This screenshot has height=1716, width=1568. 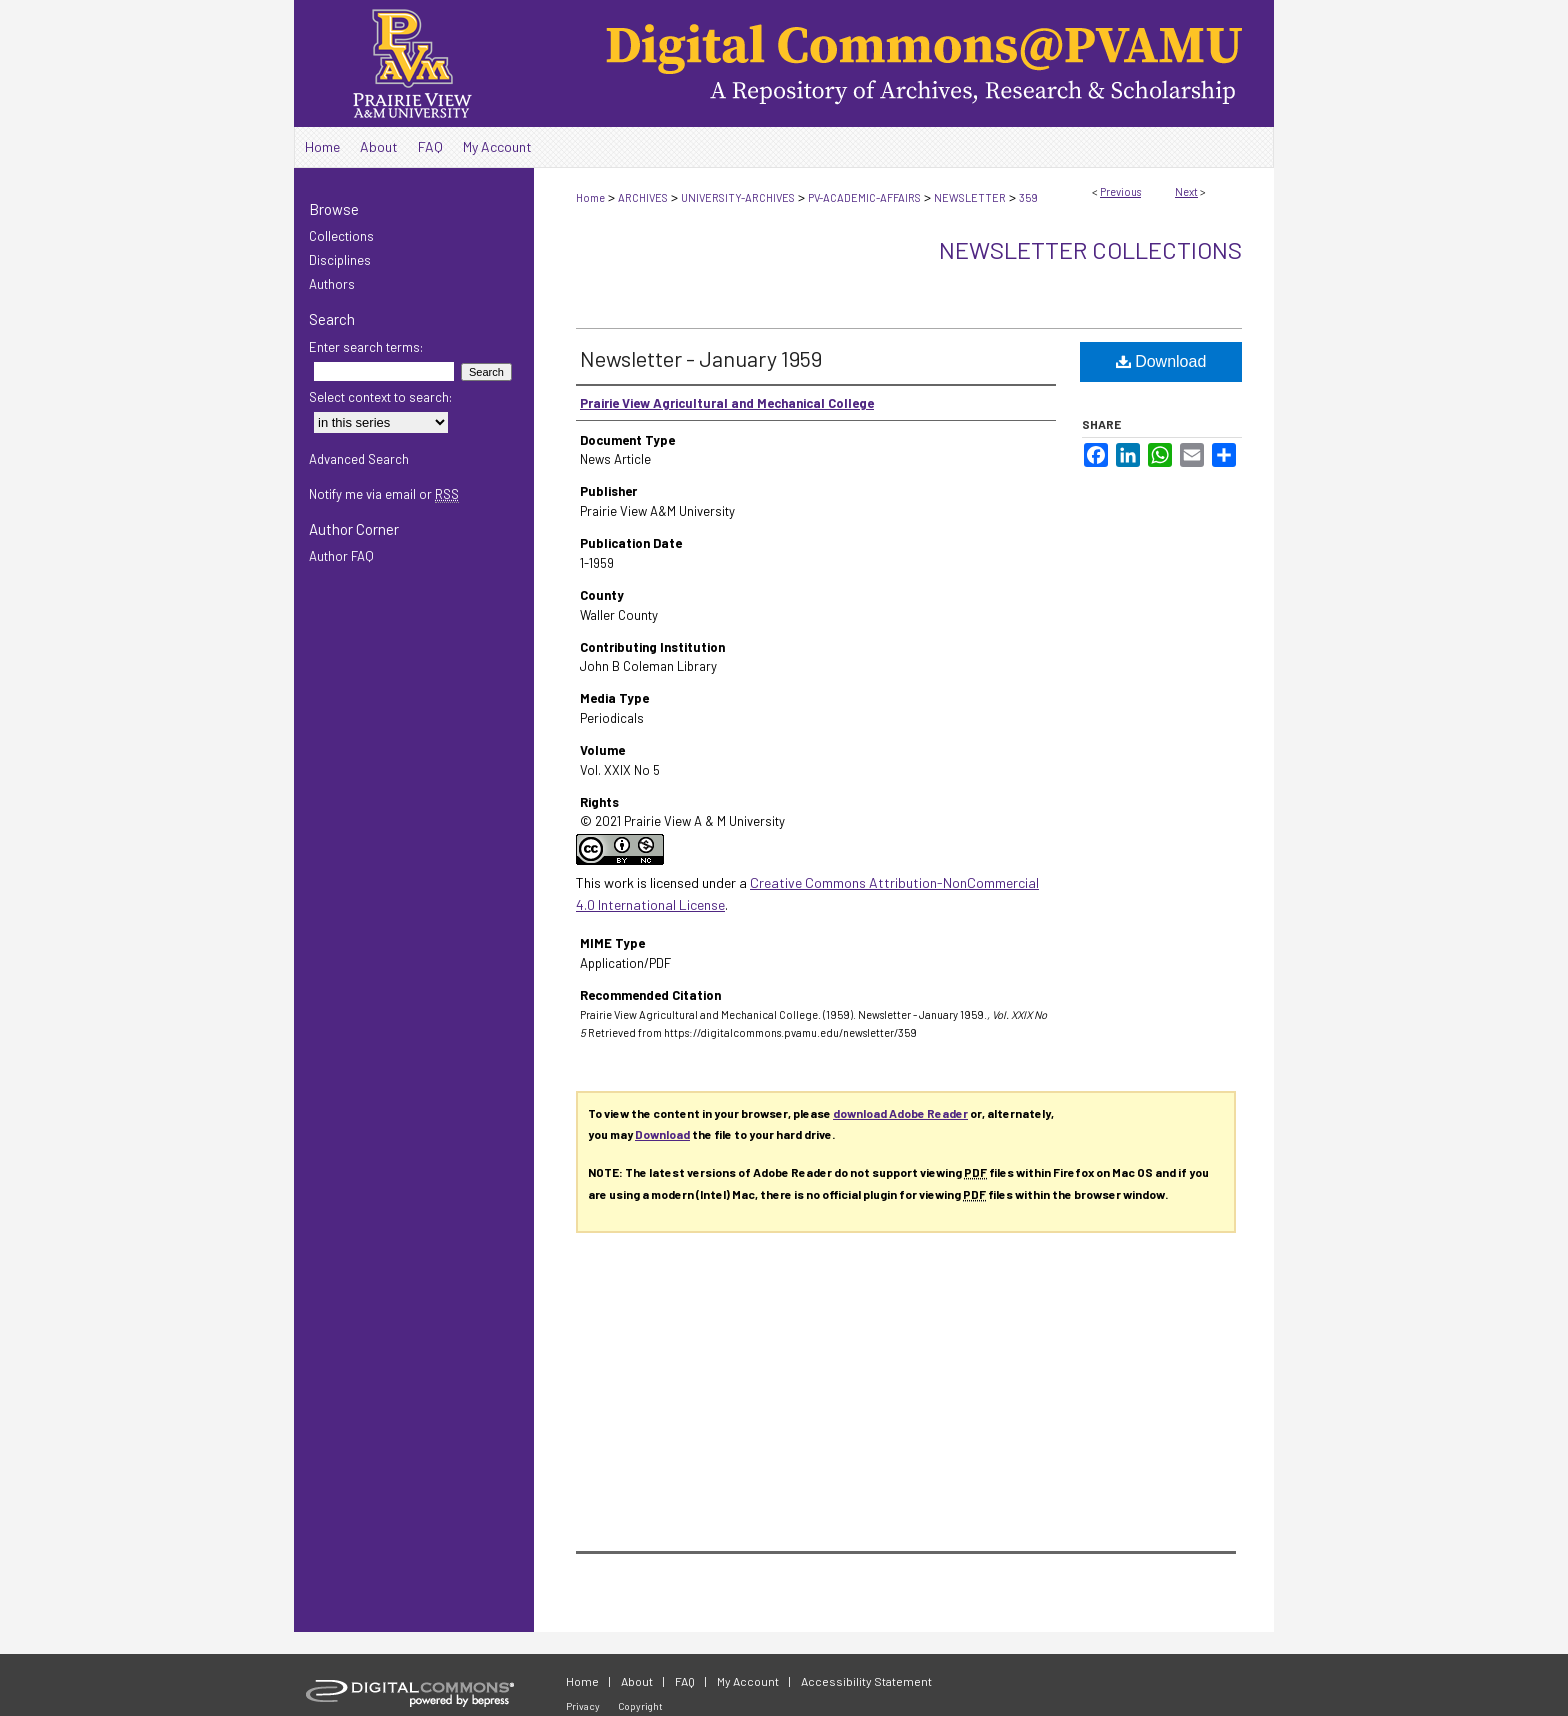 I want to click on Disciplines, so click(x=340, y=260).